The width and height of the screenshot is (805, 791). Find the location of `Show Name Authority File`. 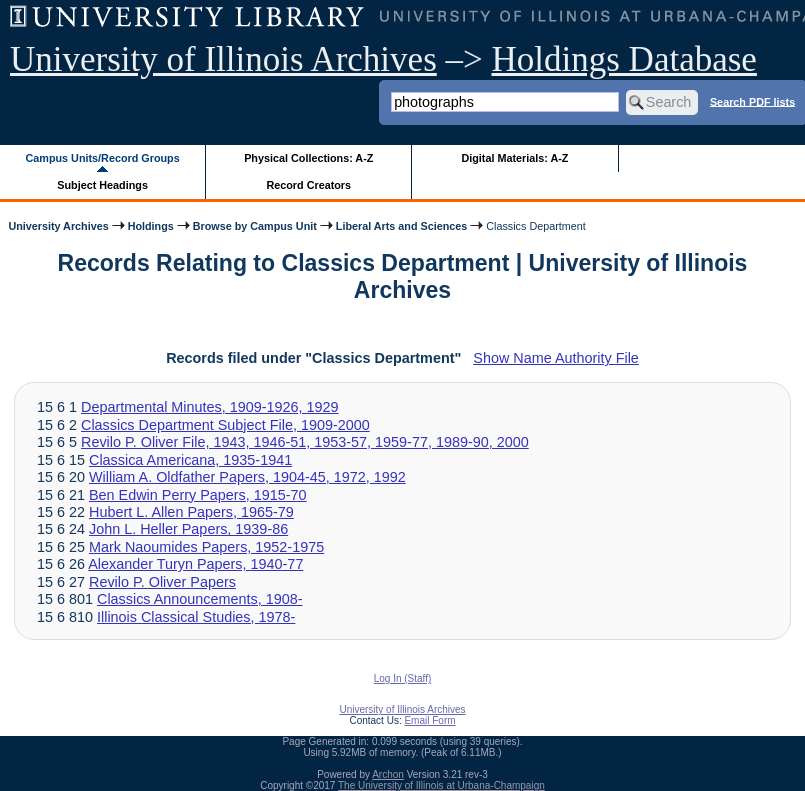

Show Name Authority File is located at coordinates (556, 358).